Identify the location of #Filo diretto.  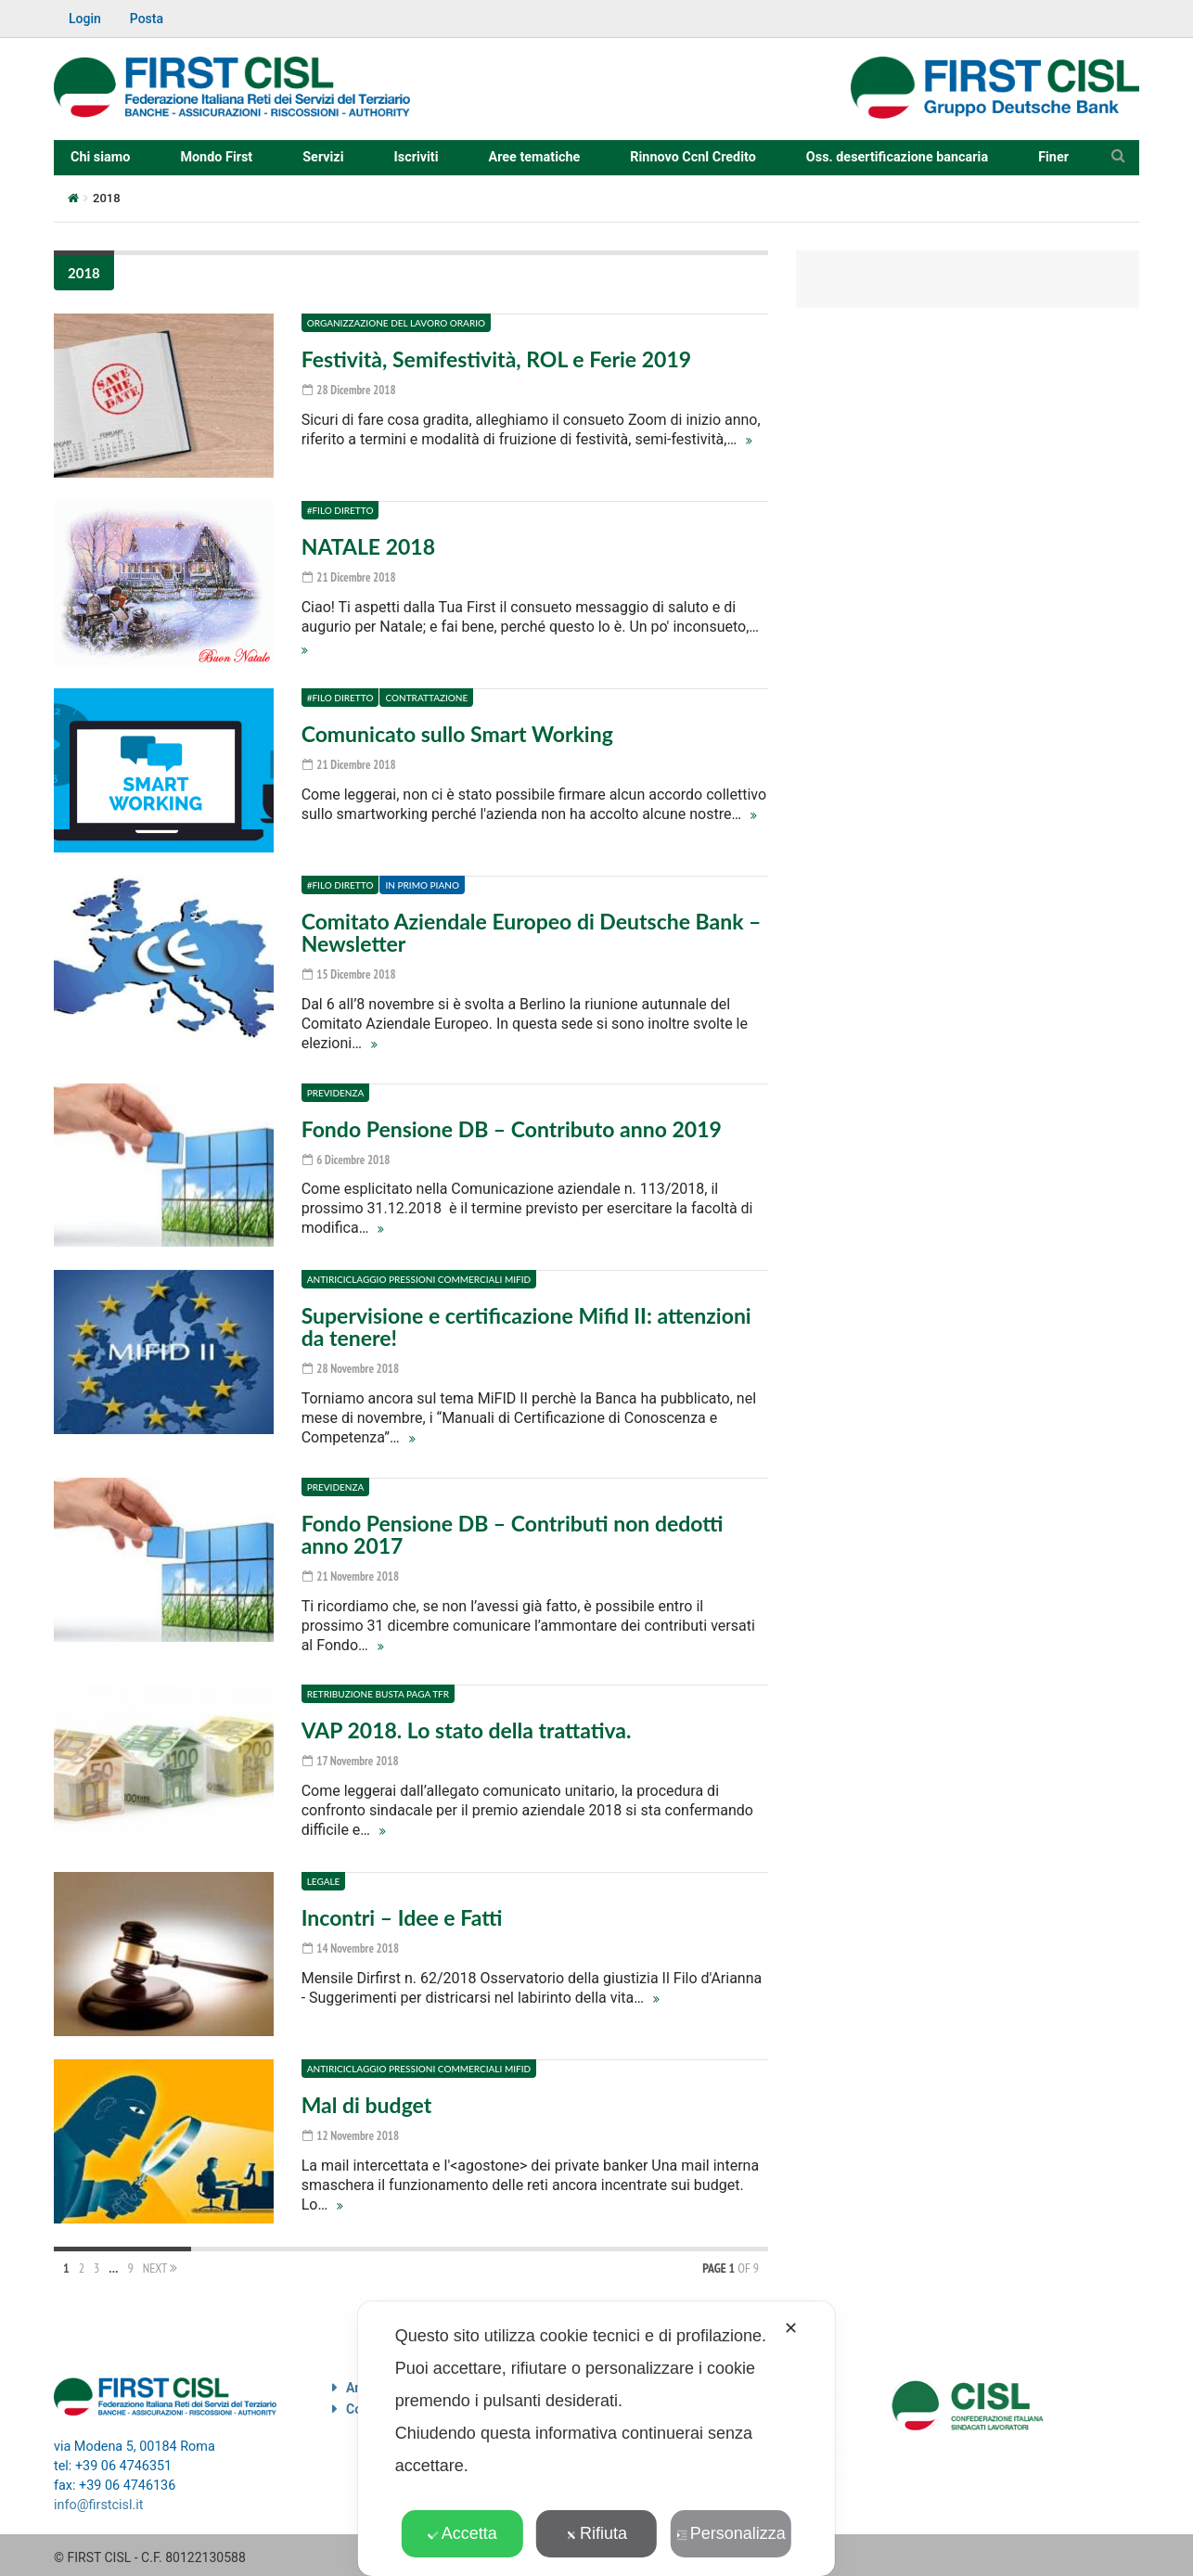
(340, 510).